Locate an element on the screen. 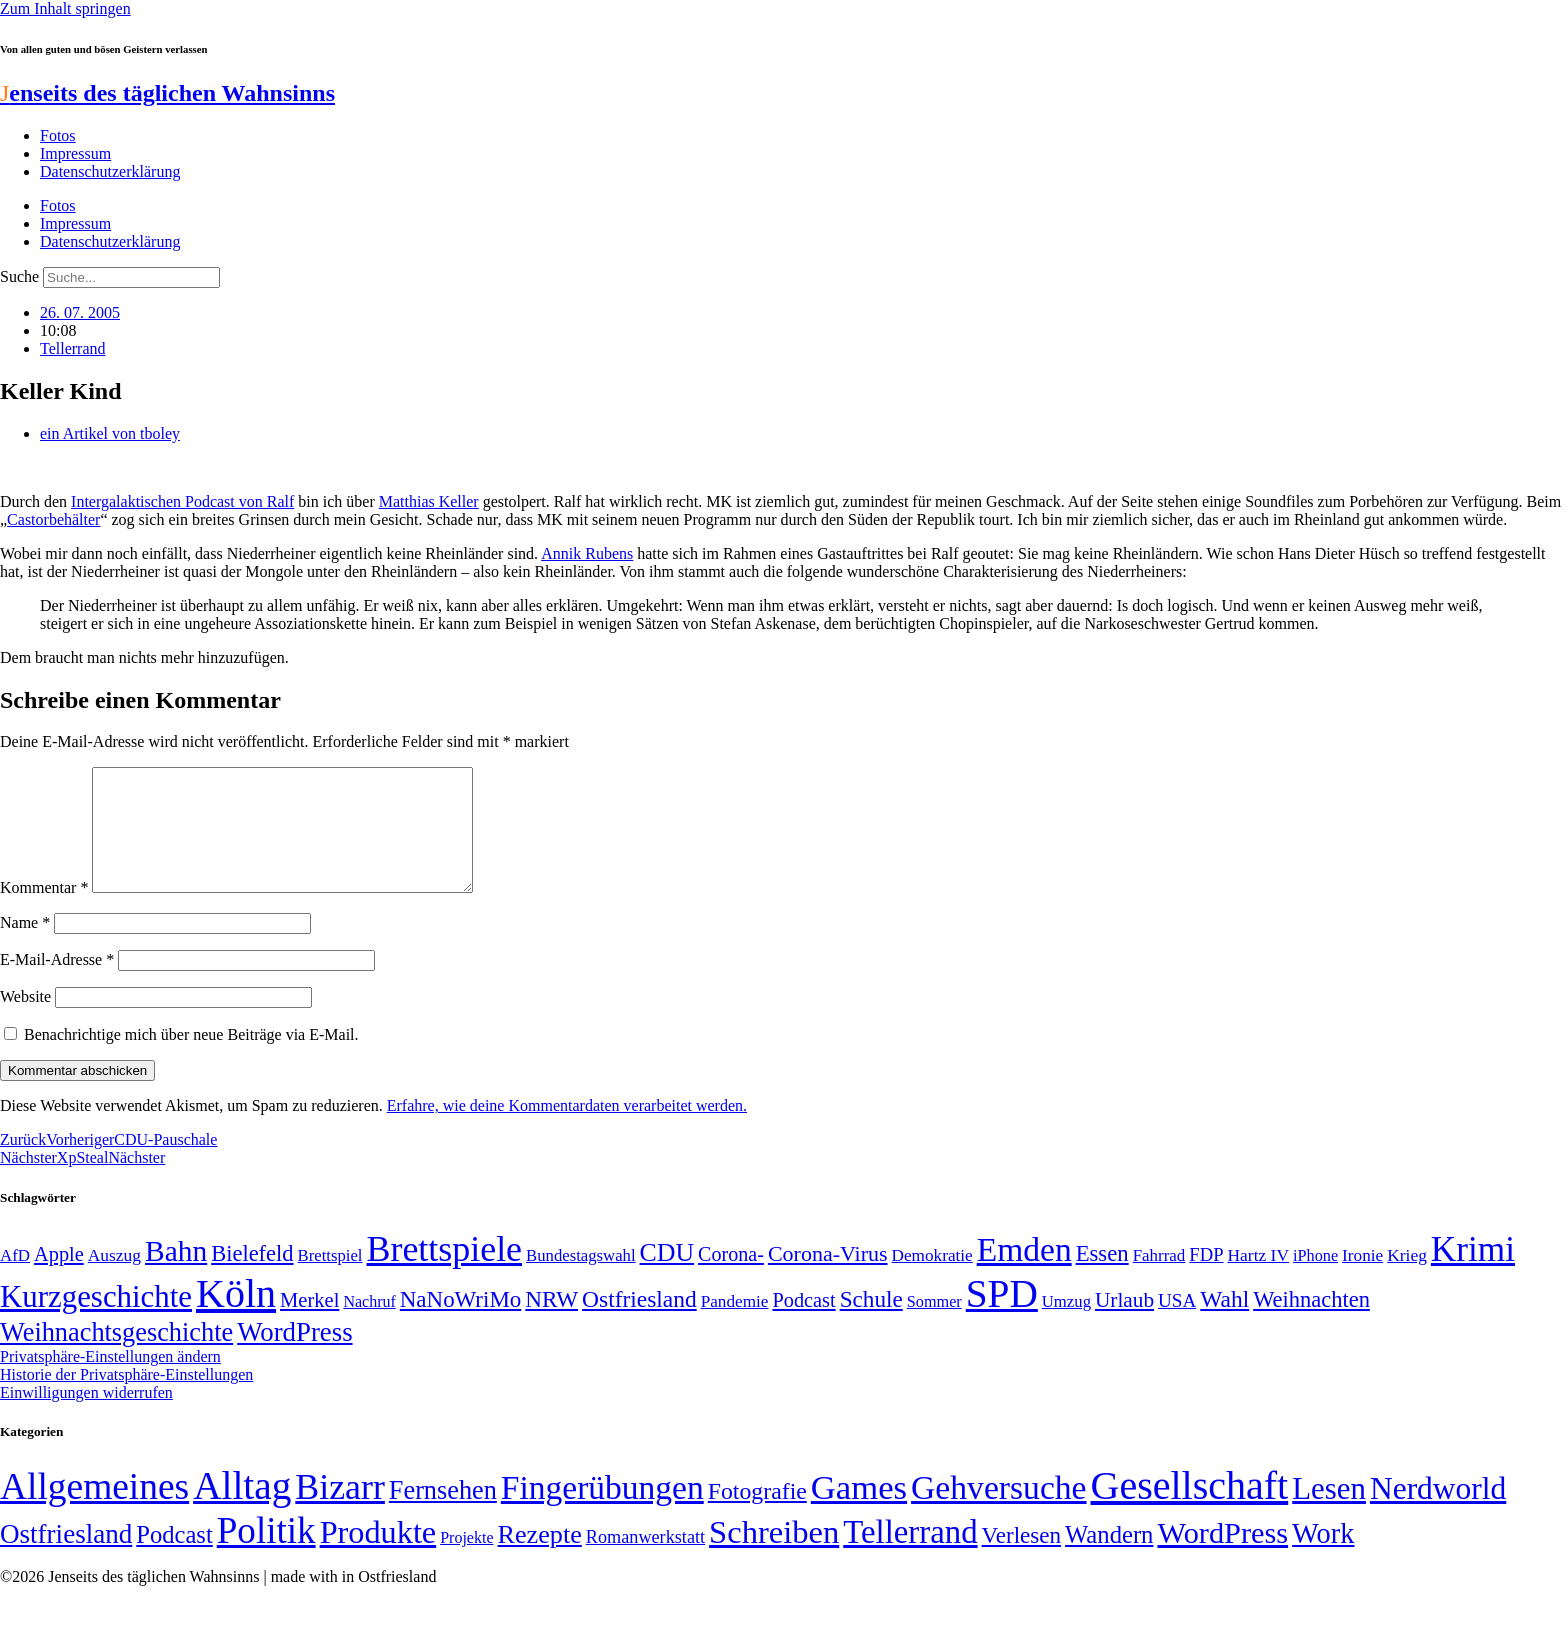 The height and width of the screenshot is (1626, 1568). Gesellschaft [Gesellschaft (2.021 Einträge)] is located at coordinates (1190, 1509).